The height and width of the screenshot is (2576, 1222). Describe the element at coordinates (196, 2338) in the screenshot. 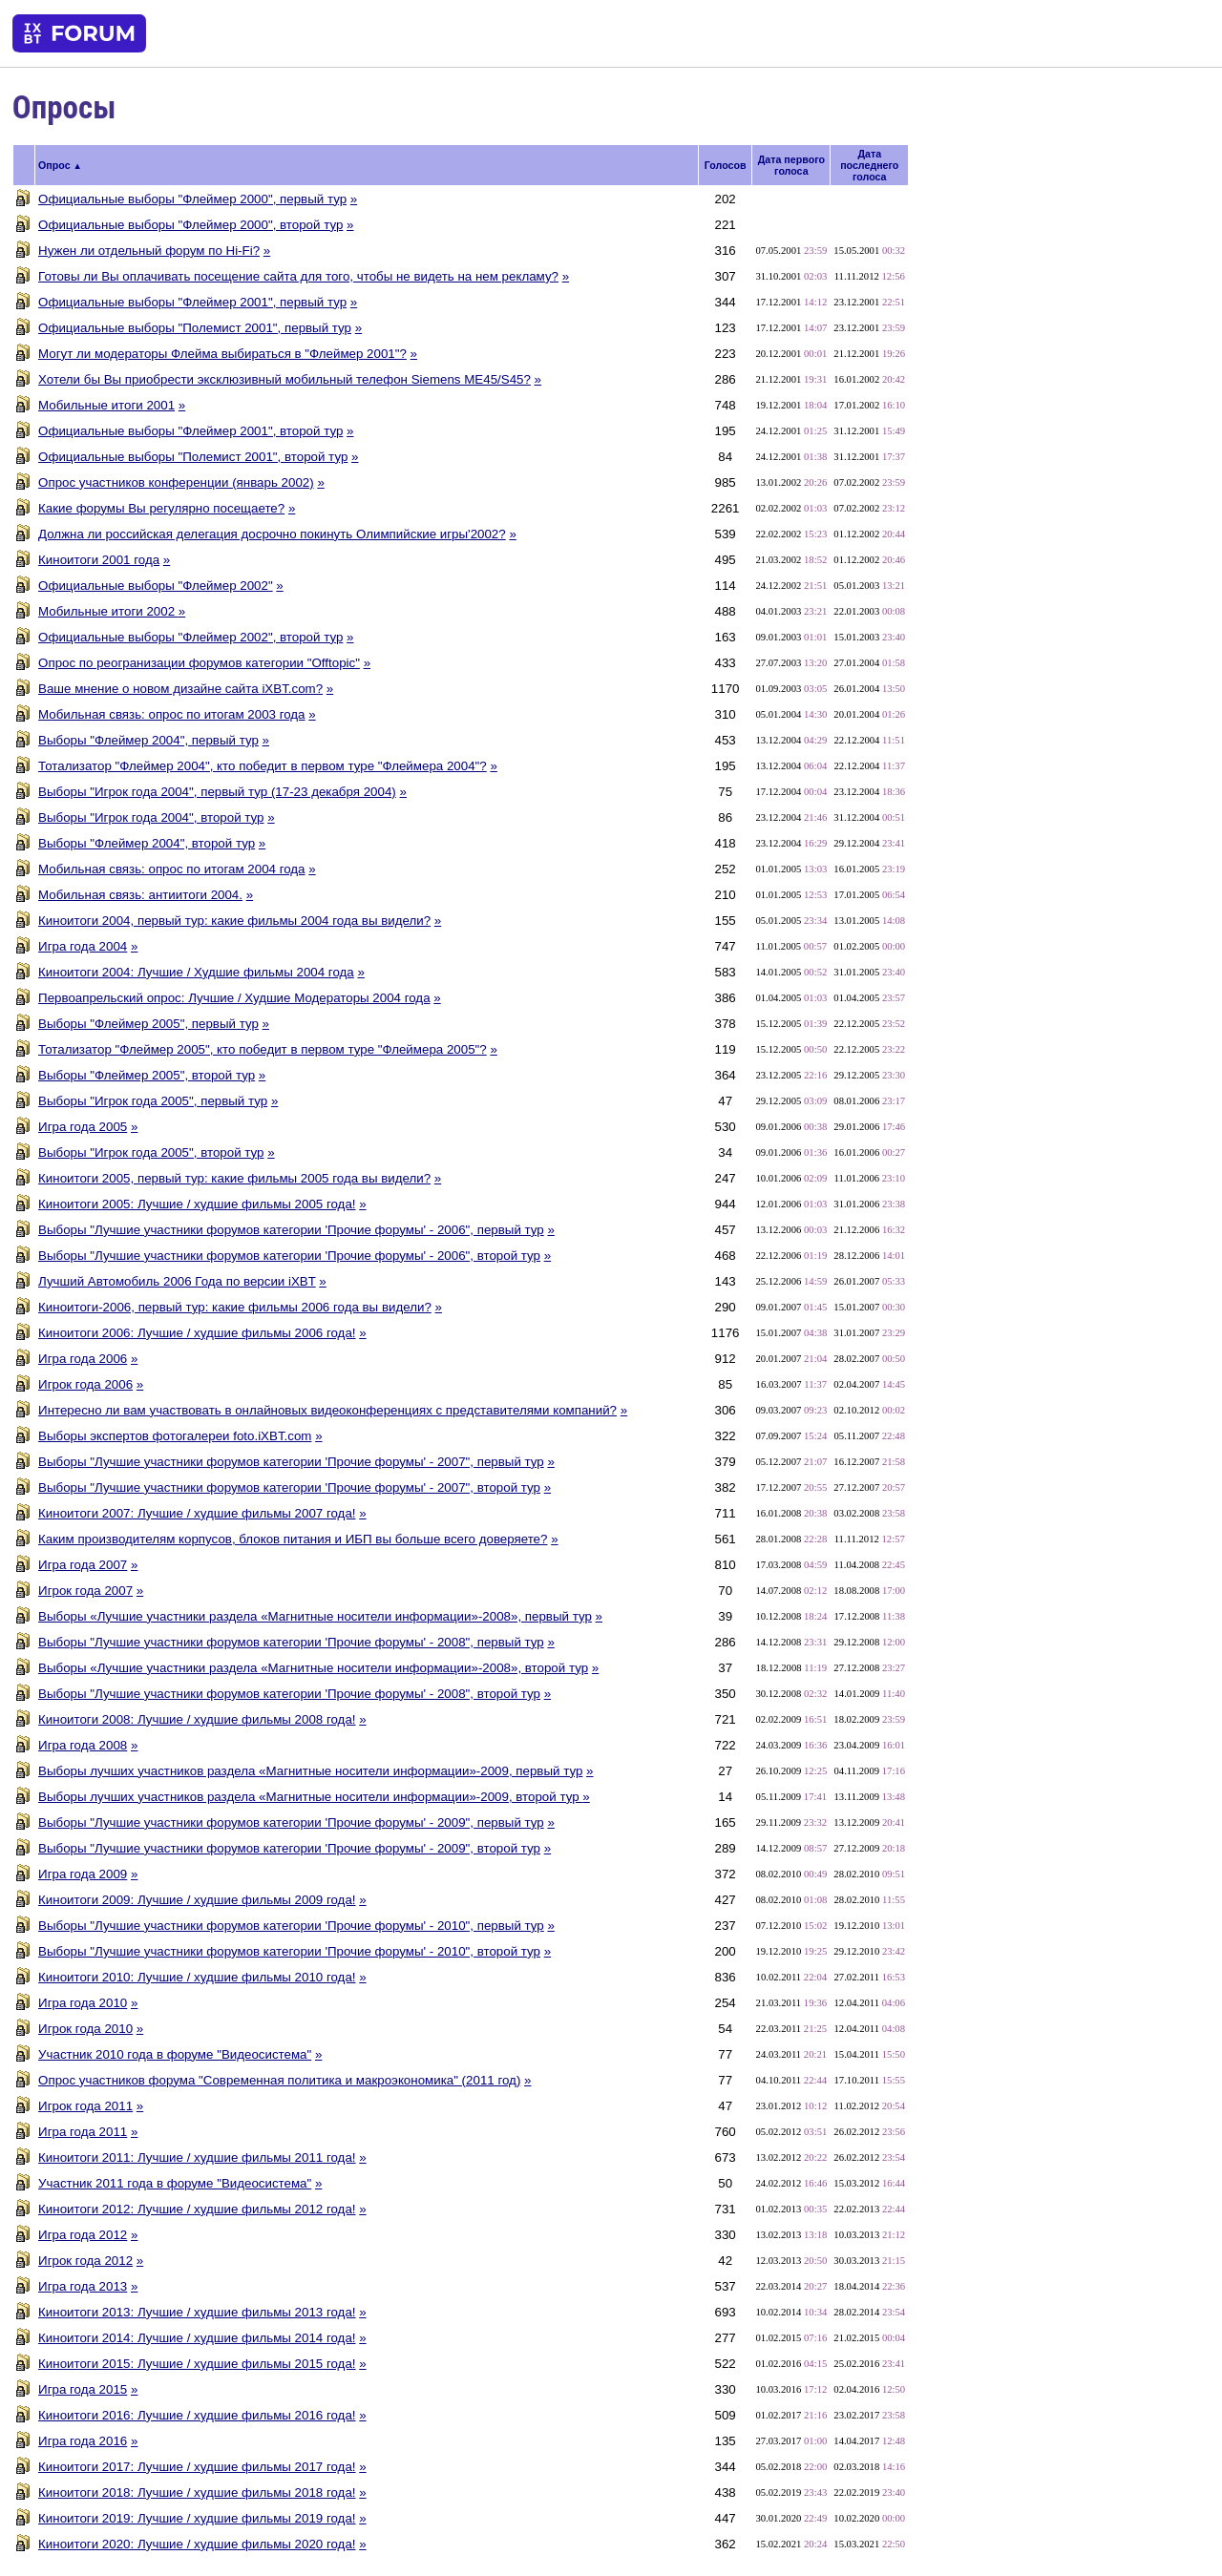

I see `Киноитоги 2014: Лучшие / худшие фильмы 2014 года!` at that location.